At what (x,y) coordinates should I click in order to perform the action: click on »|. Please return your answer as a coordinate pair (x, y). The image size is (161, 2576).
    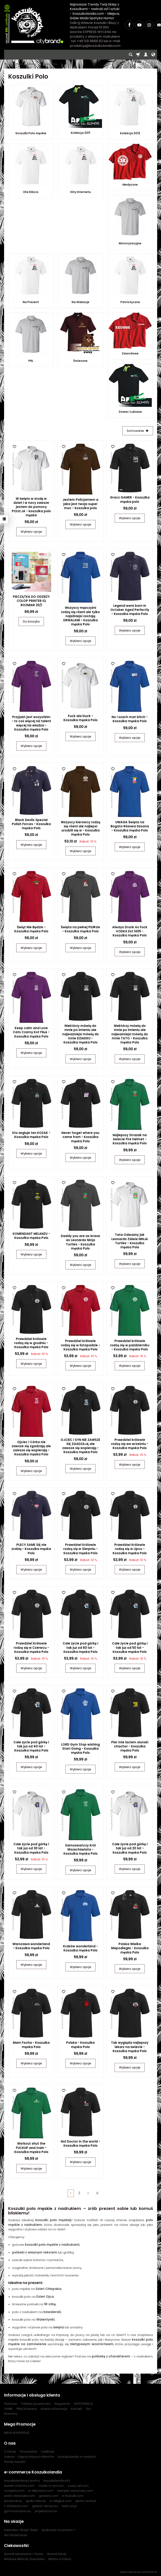
    Looking at the image, I should click on (97, 2193).